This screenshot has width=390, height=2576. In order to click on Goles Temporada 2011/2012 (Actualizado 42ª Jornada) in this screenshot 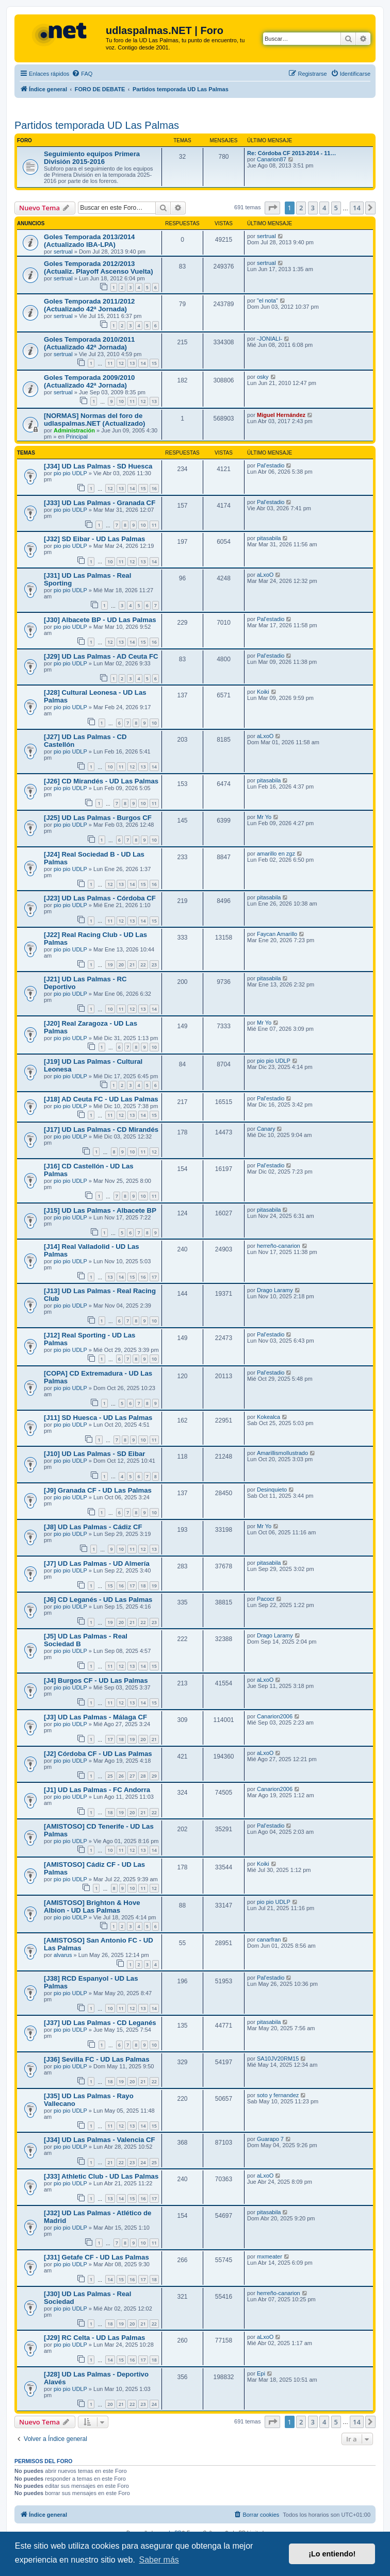, I will do `click(89, 305)`.